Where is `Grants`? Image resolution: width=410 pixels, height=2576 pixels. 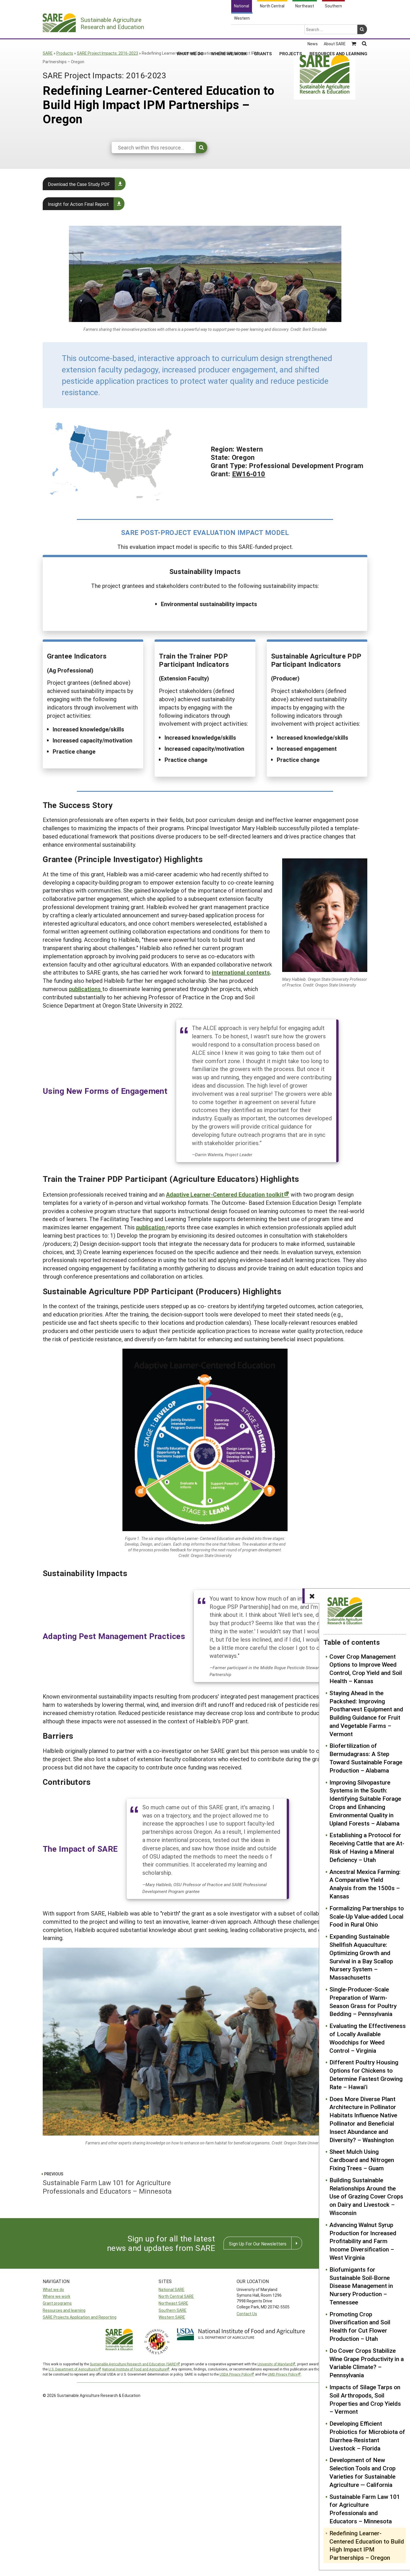 Grants is located at coordinates (263, 31).